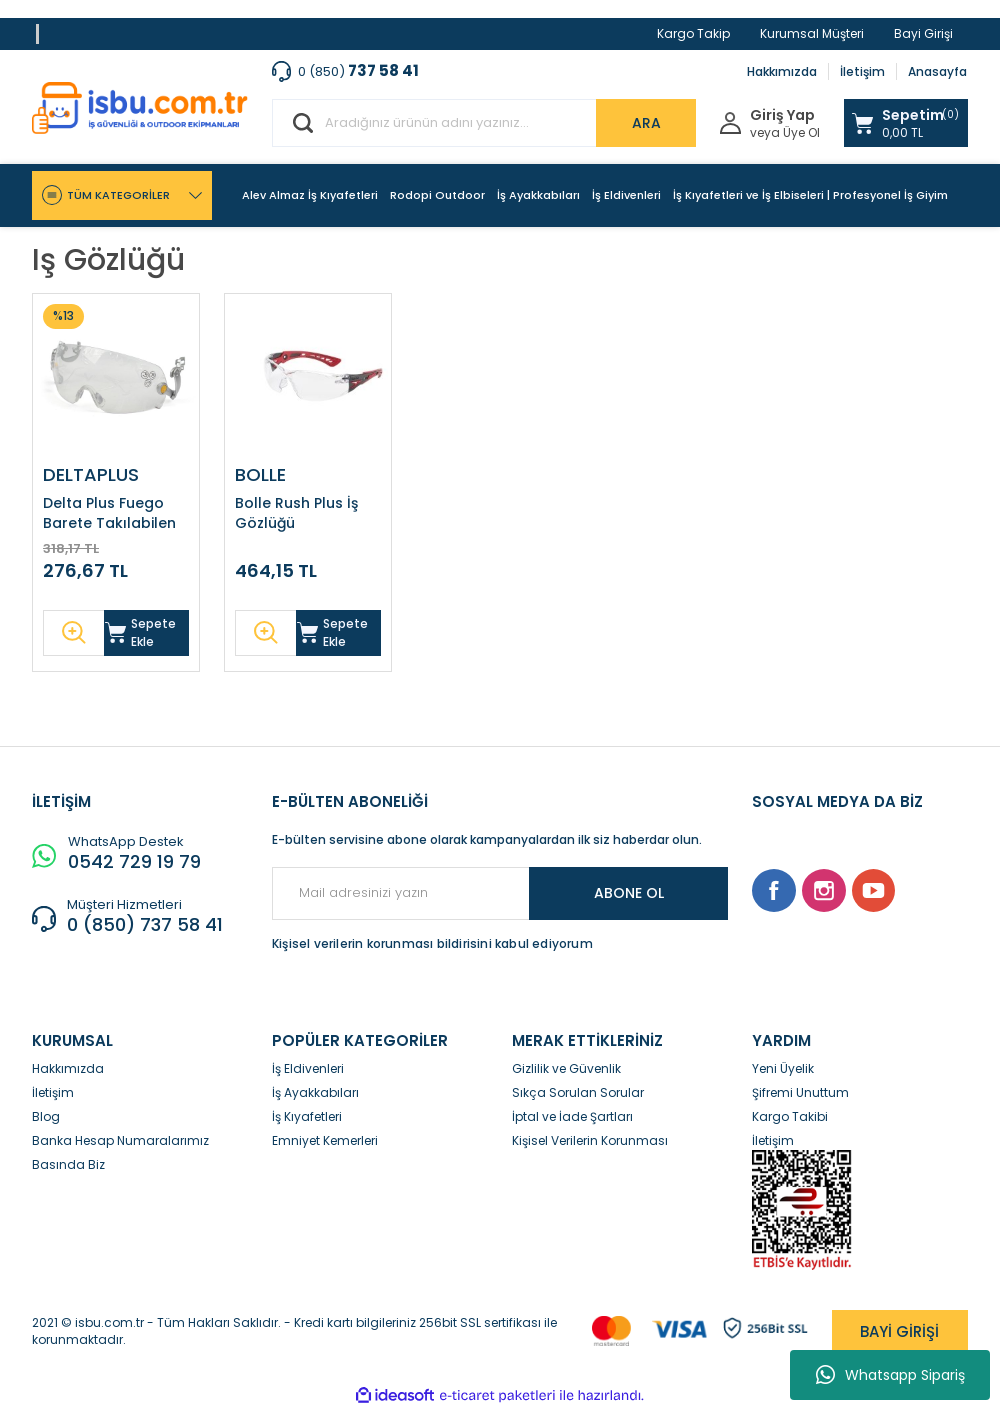 The height and width of the screenshot is (1410, 1000). Describe the element at coordinates (890, 1375) in the screenshot. I see `Whatsapp Sipariş` at that location.